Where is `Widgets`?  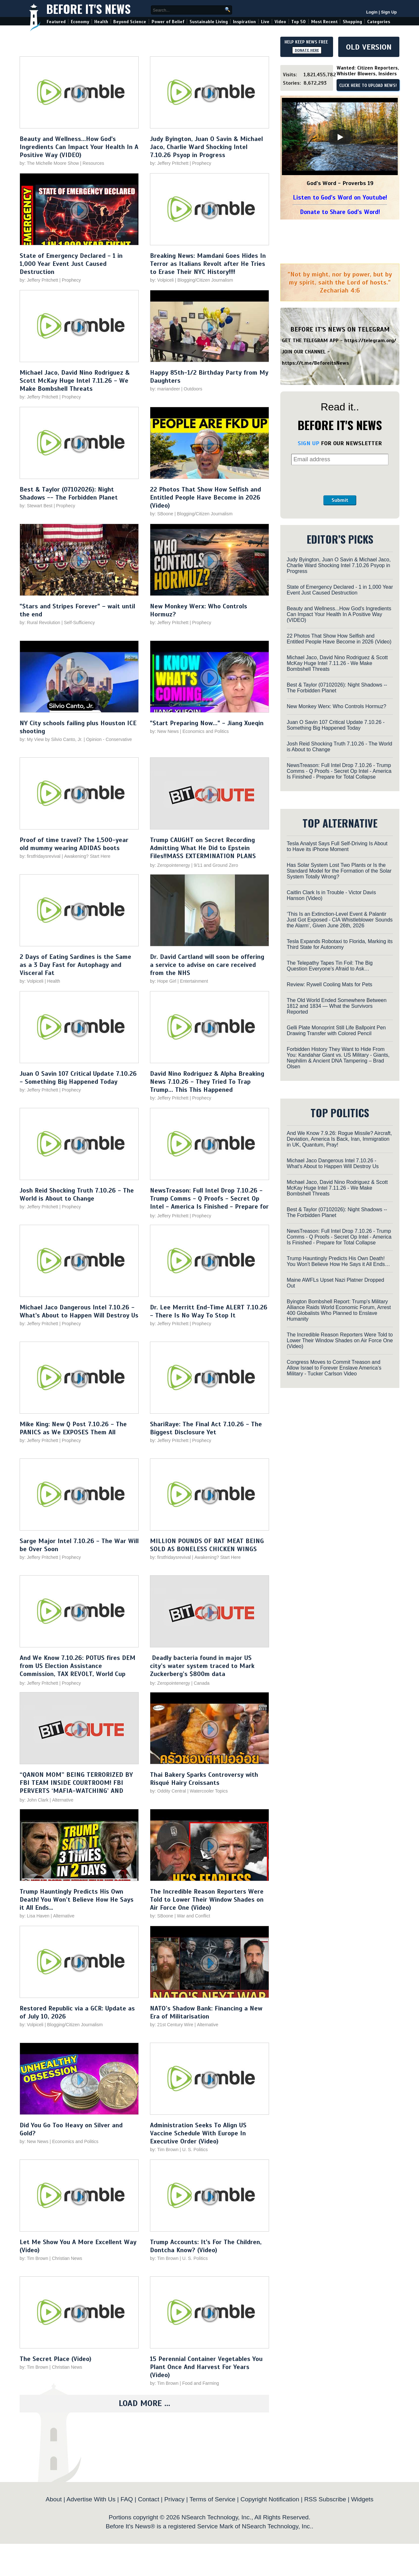 Widgets is located at coordinates (362, 2499).